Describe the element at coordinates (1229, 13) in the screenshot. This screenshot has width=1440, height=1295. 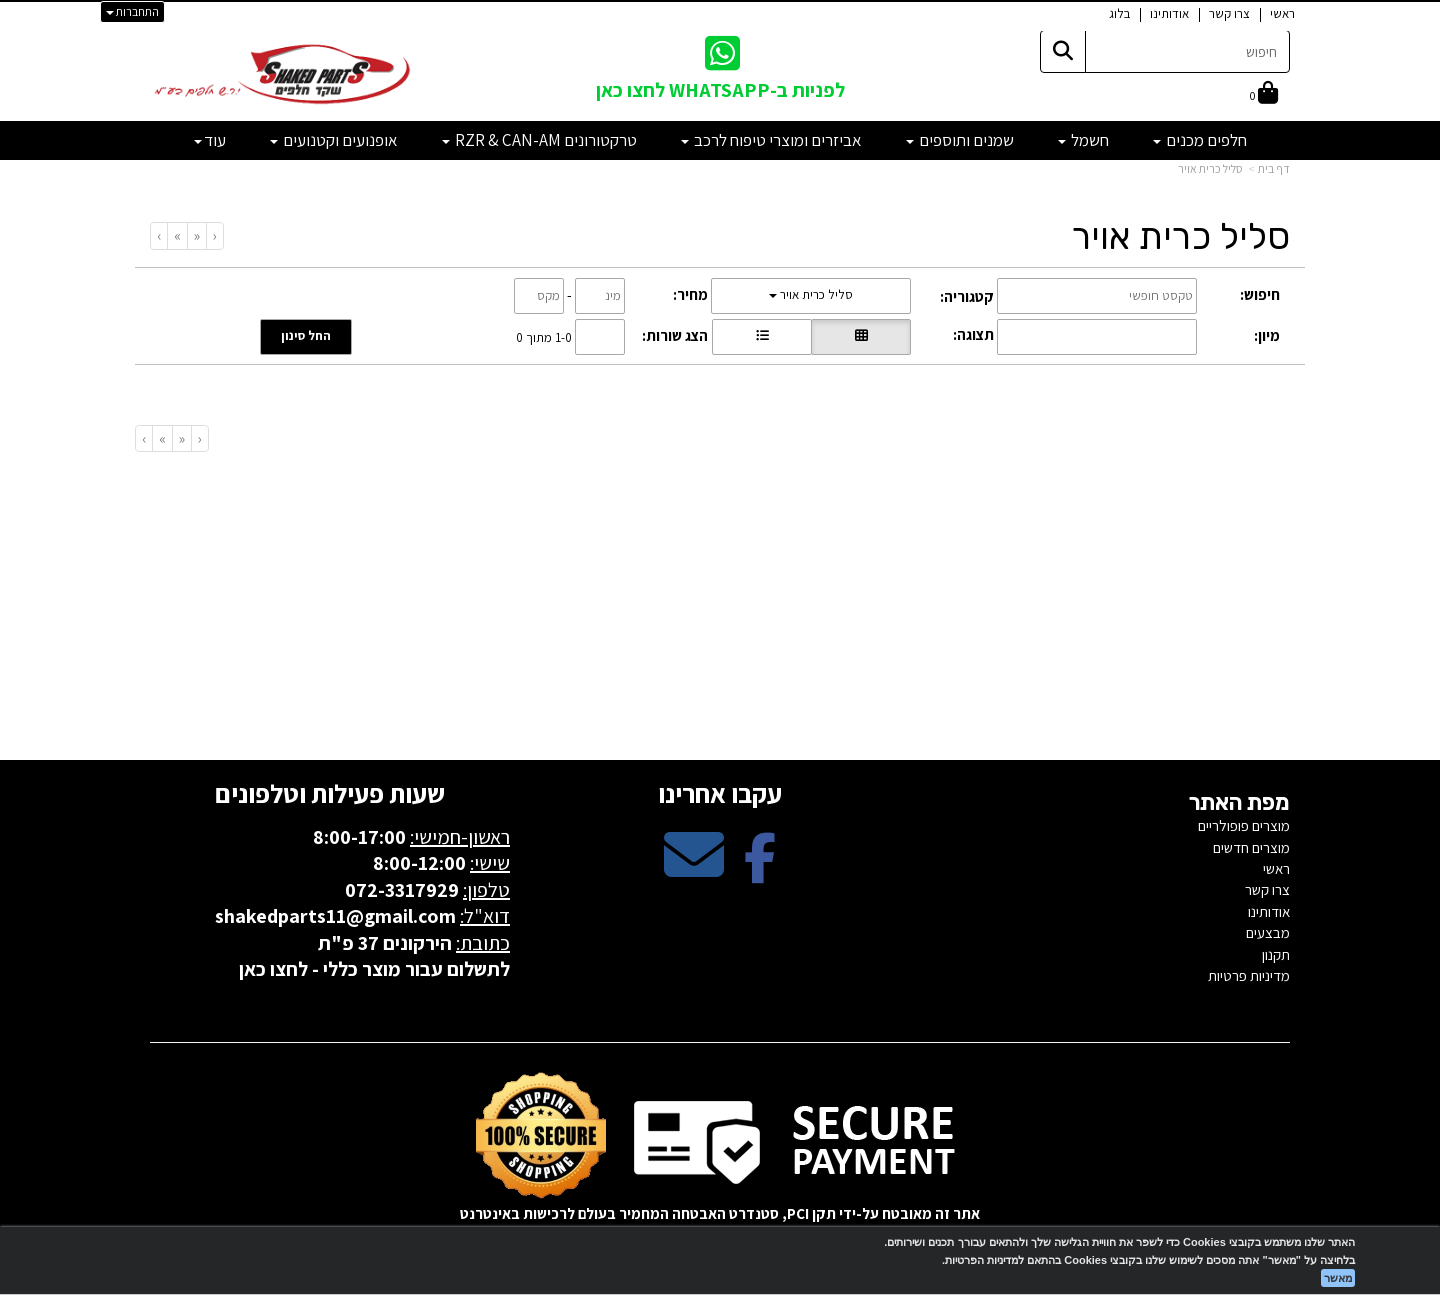
I see `צרו קשר [menuitem]` at that location.